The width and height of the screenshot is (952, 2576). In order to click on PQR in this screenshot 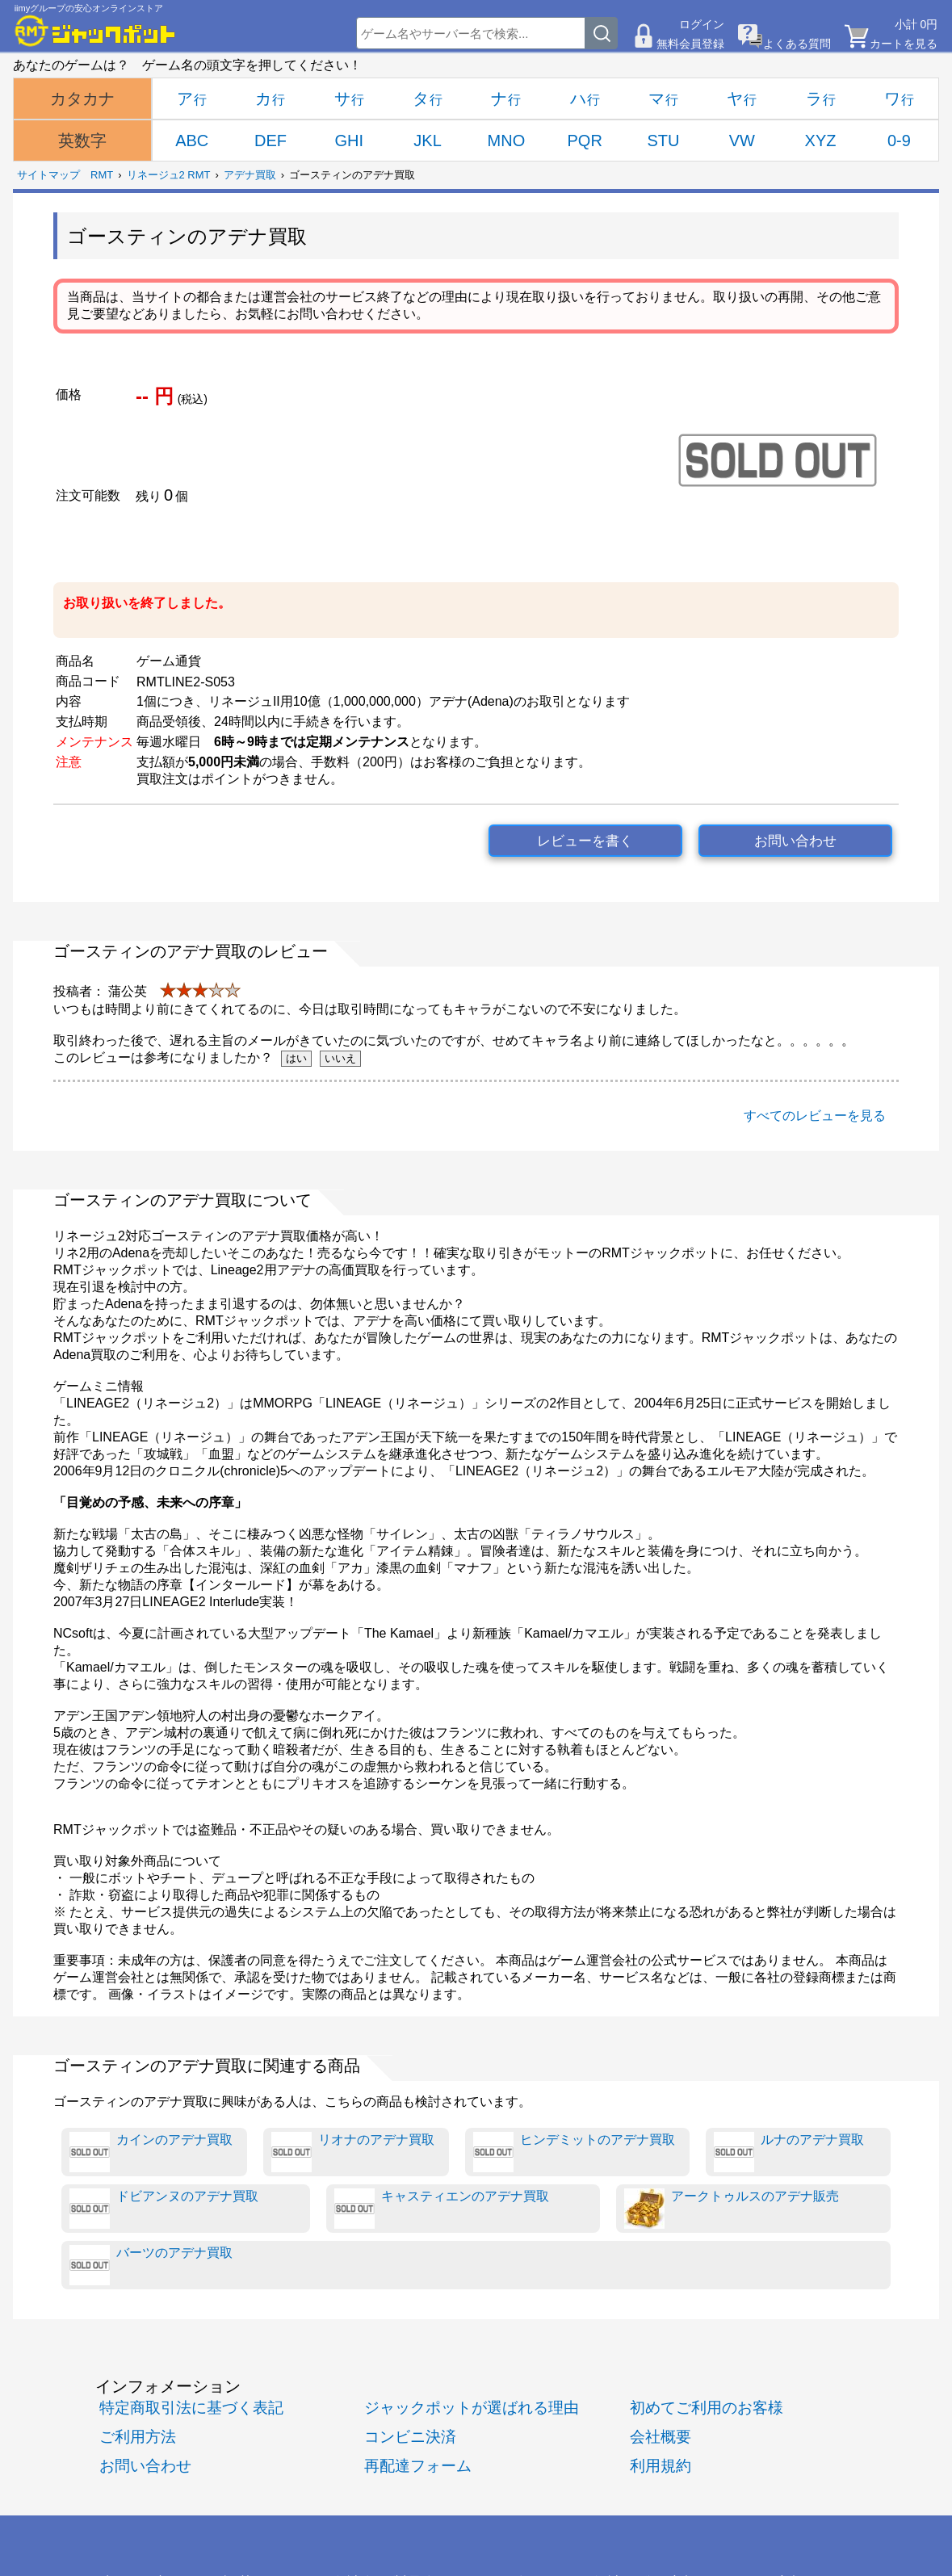, I will do `click(585, 140)`.